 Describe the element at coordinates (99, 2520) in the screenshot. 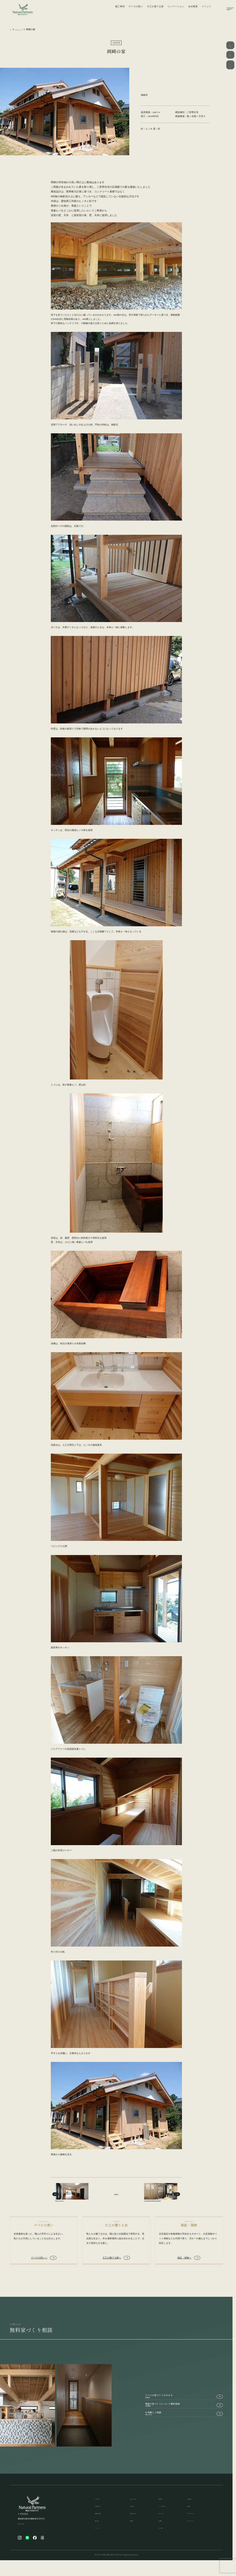

I see `性能・素材` at that location.